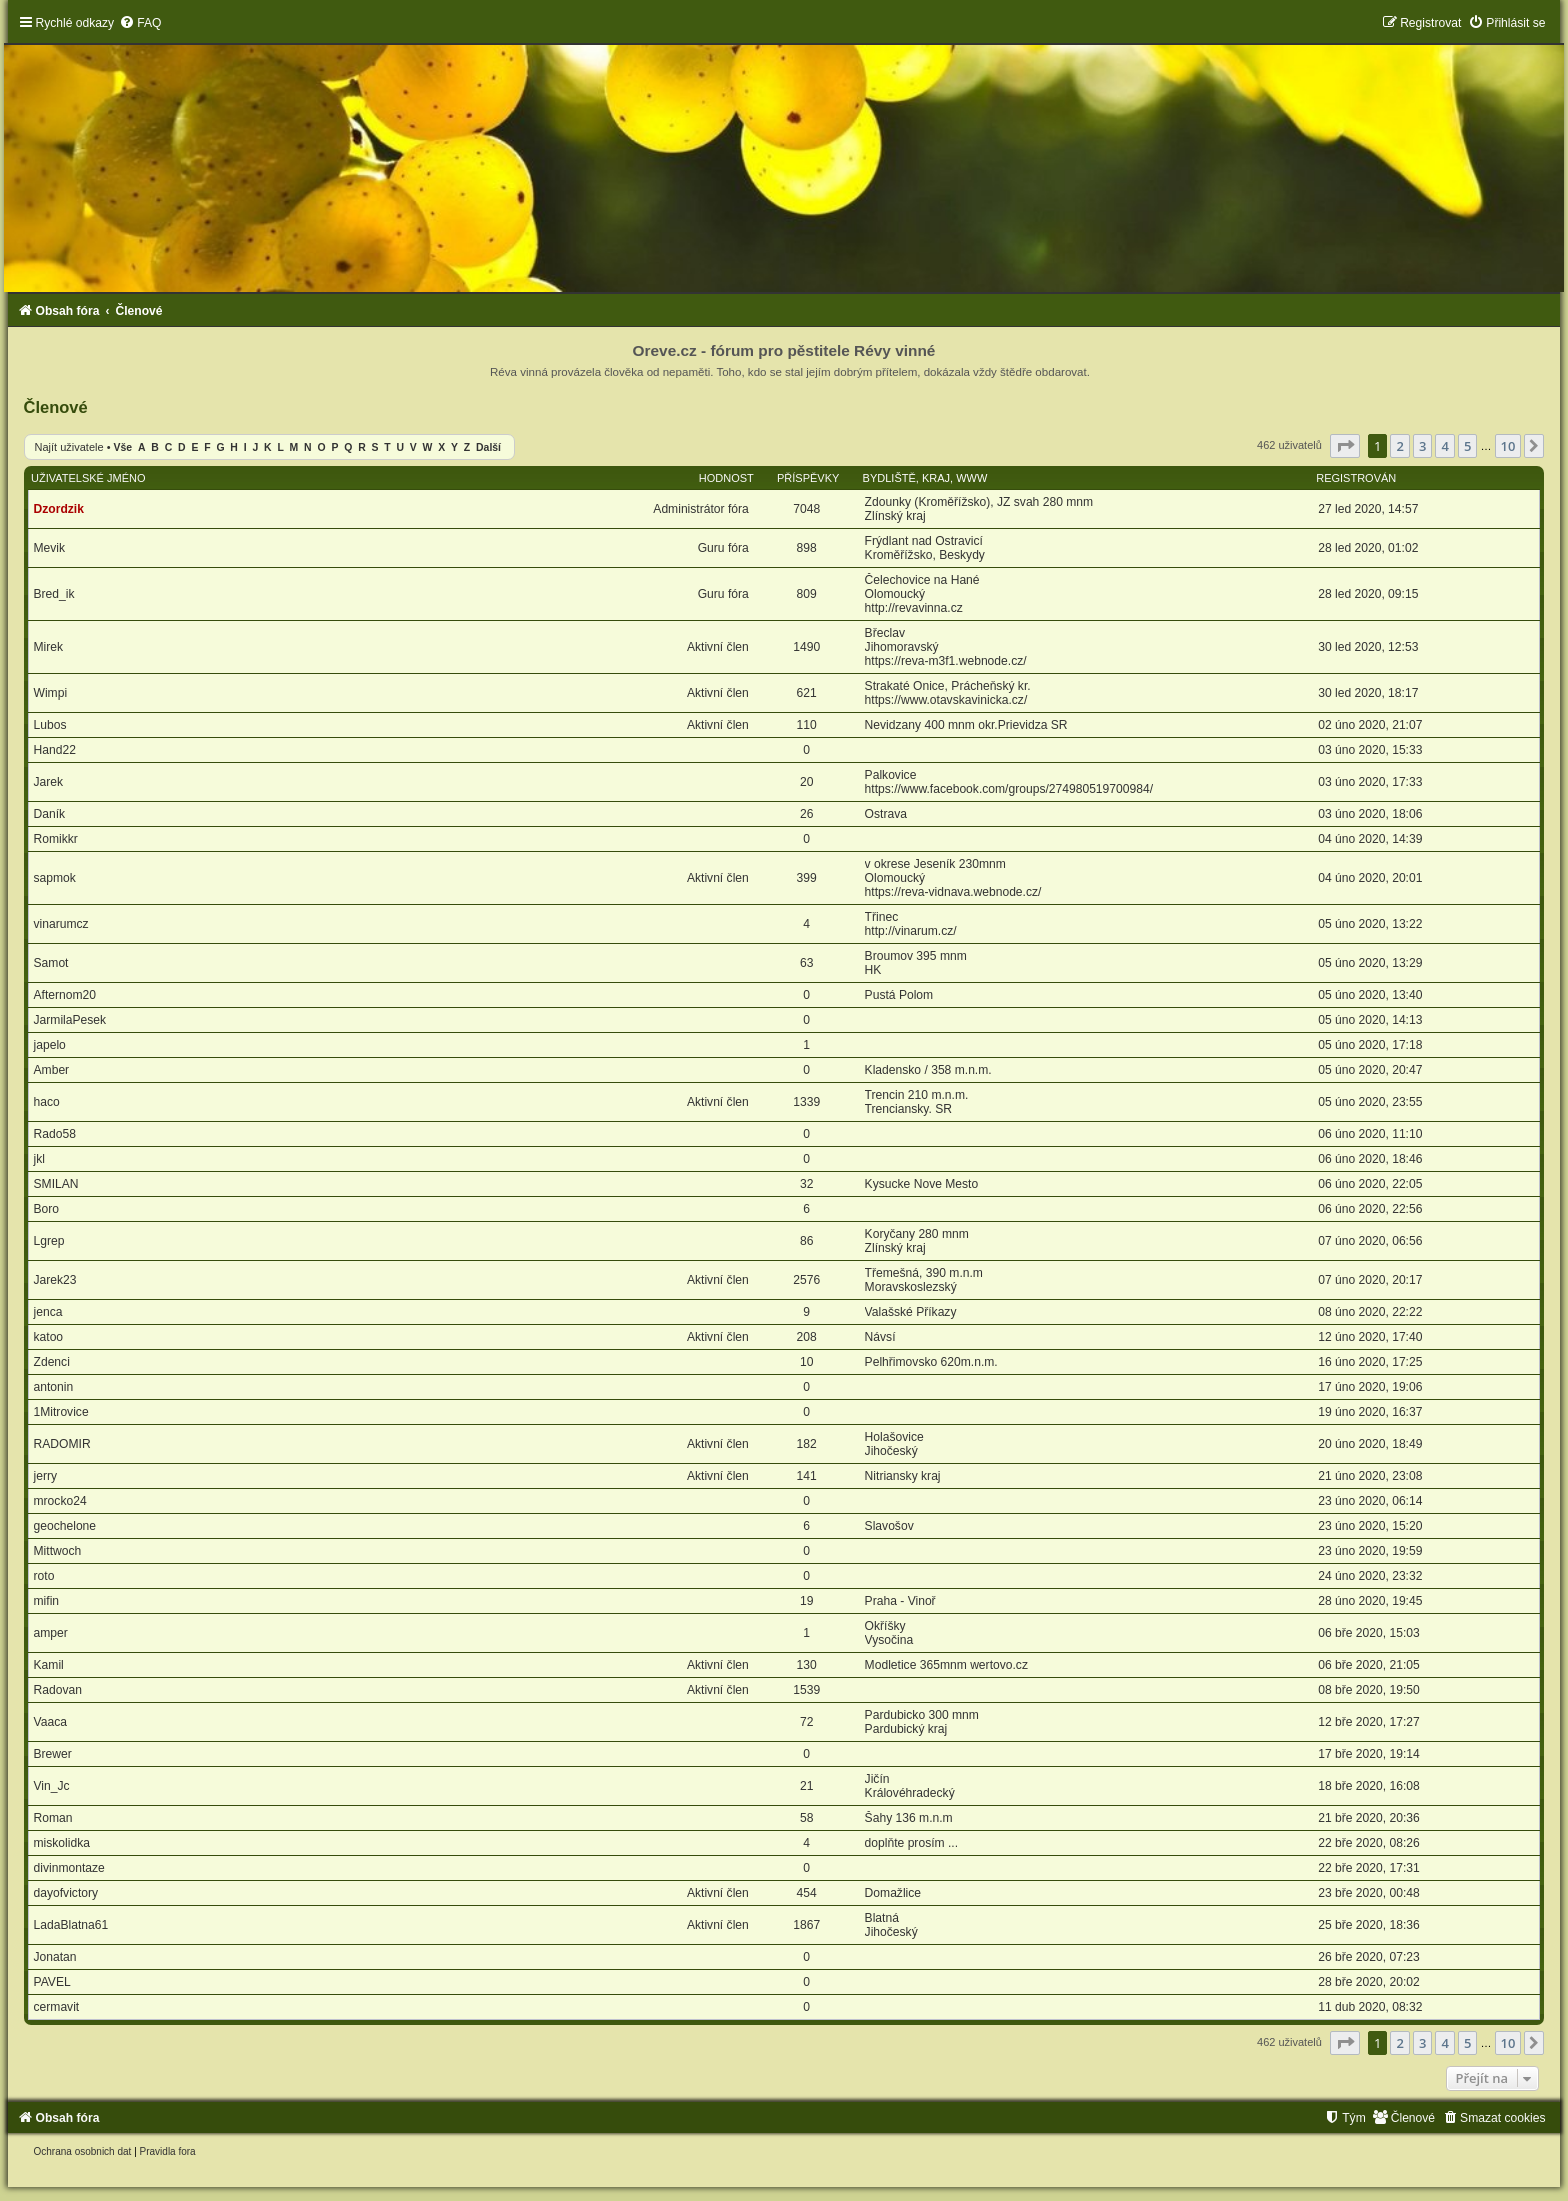 This screenshot has width=1568, height=2201. I want to click on cermavit, so click(57, 2007).